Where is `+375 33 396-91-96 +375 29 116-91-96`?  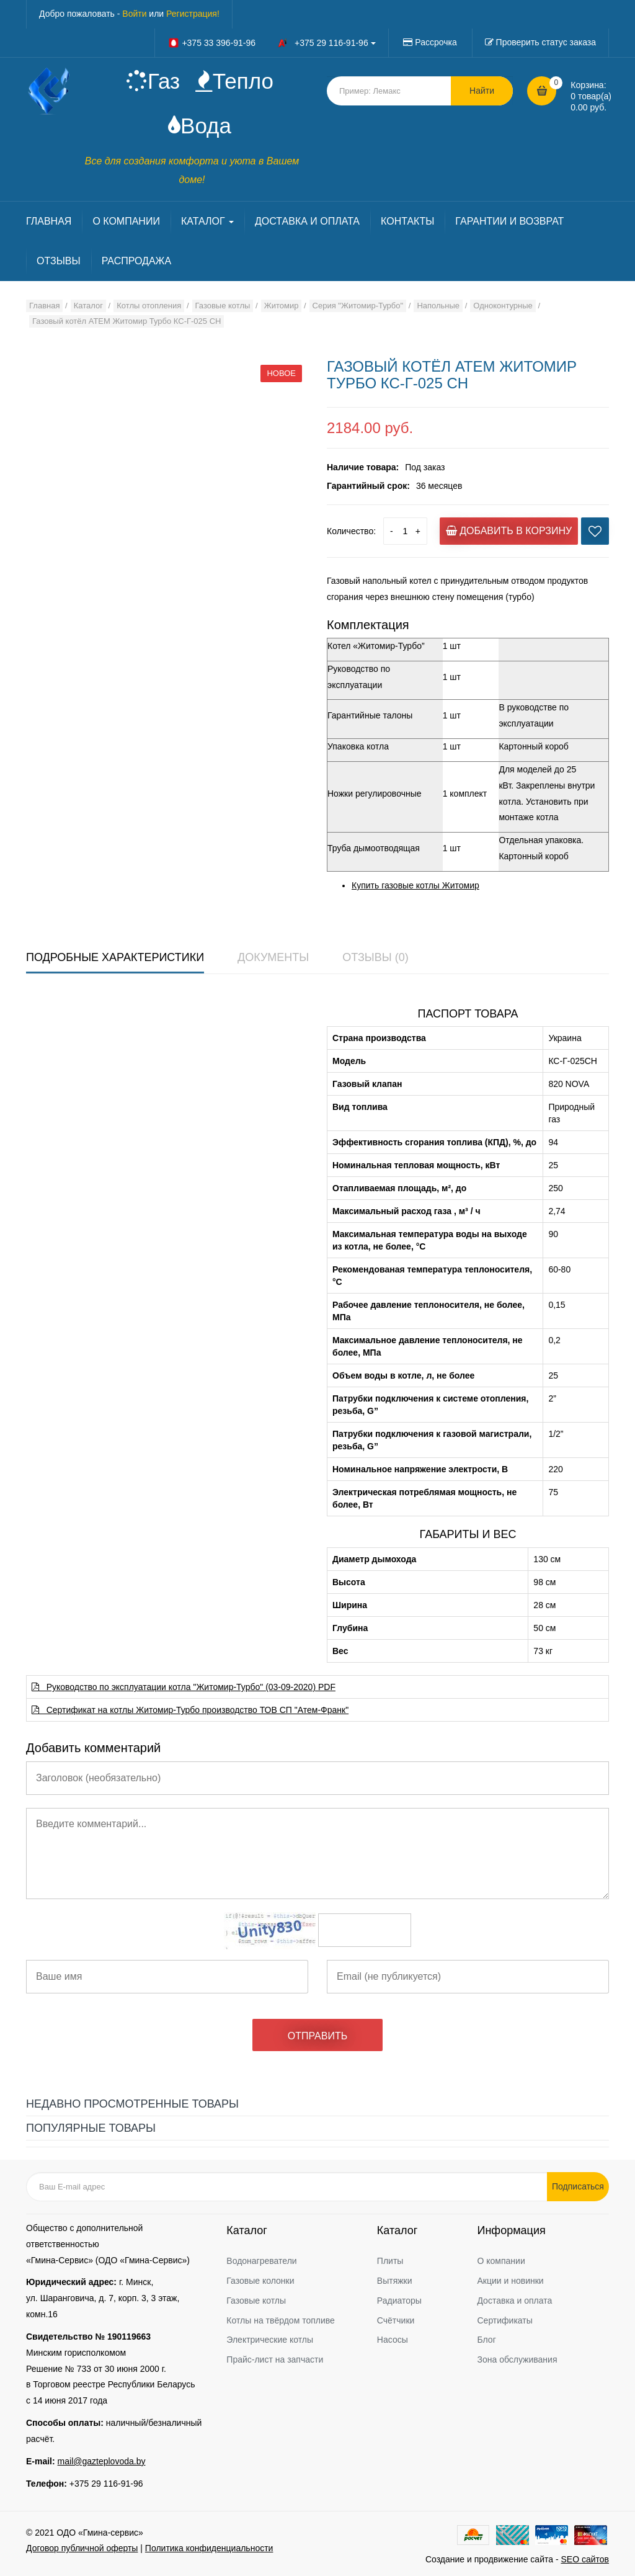 +375 33 396-91-96 +375 29 116-91-96 is located at coordinates (271, 43).